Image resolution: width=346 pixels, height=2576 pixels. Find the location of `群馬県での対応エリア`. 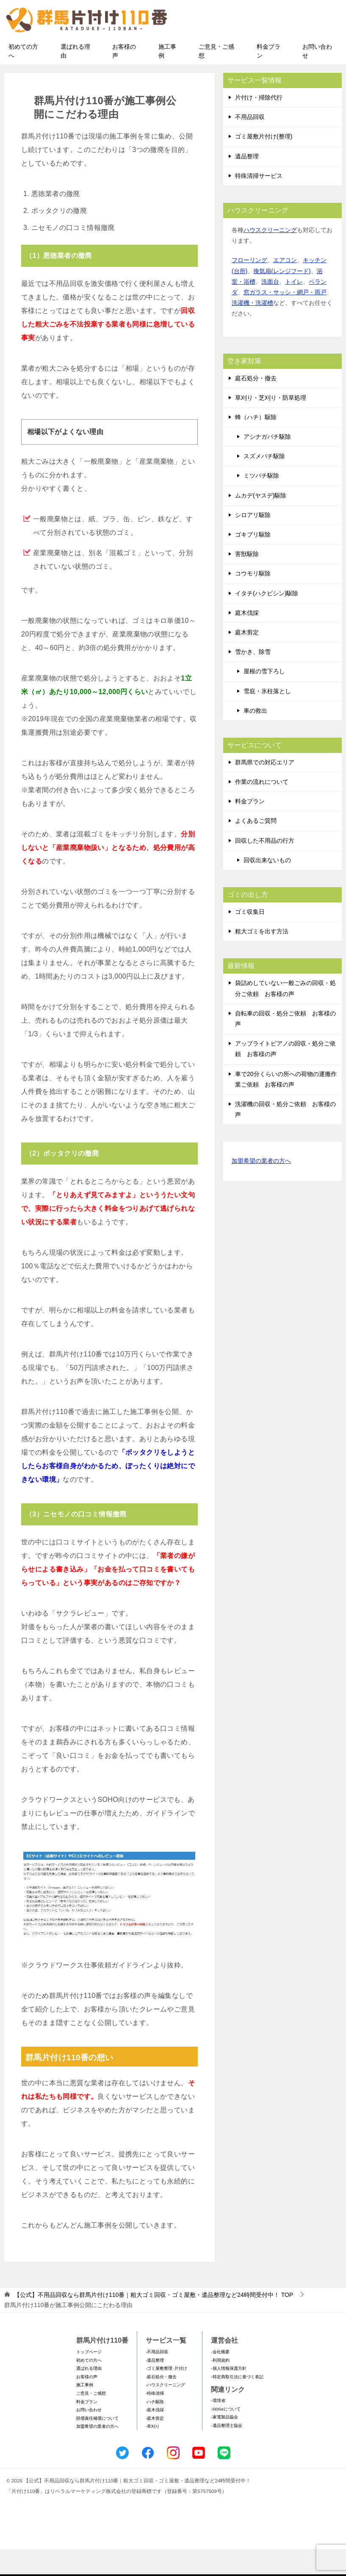

群馬県での対応エリア is located at coordinates (264, 789).